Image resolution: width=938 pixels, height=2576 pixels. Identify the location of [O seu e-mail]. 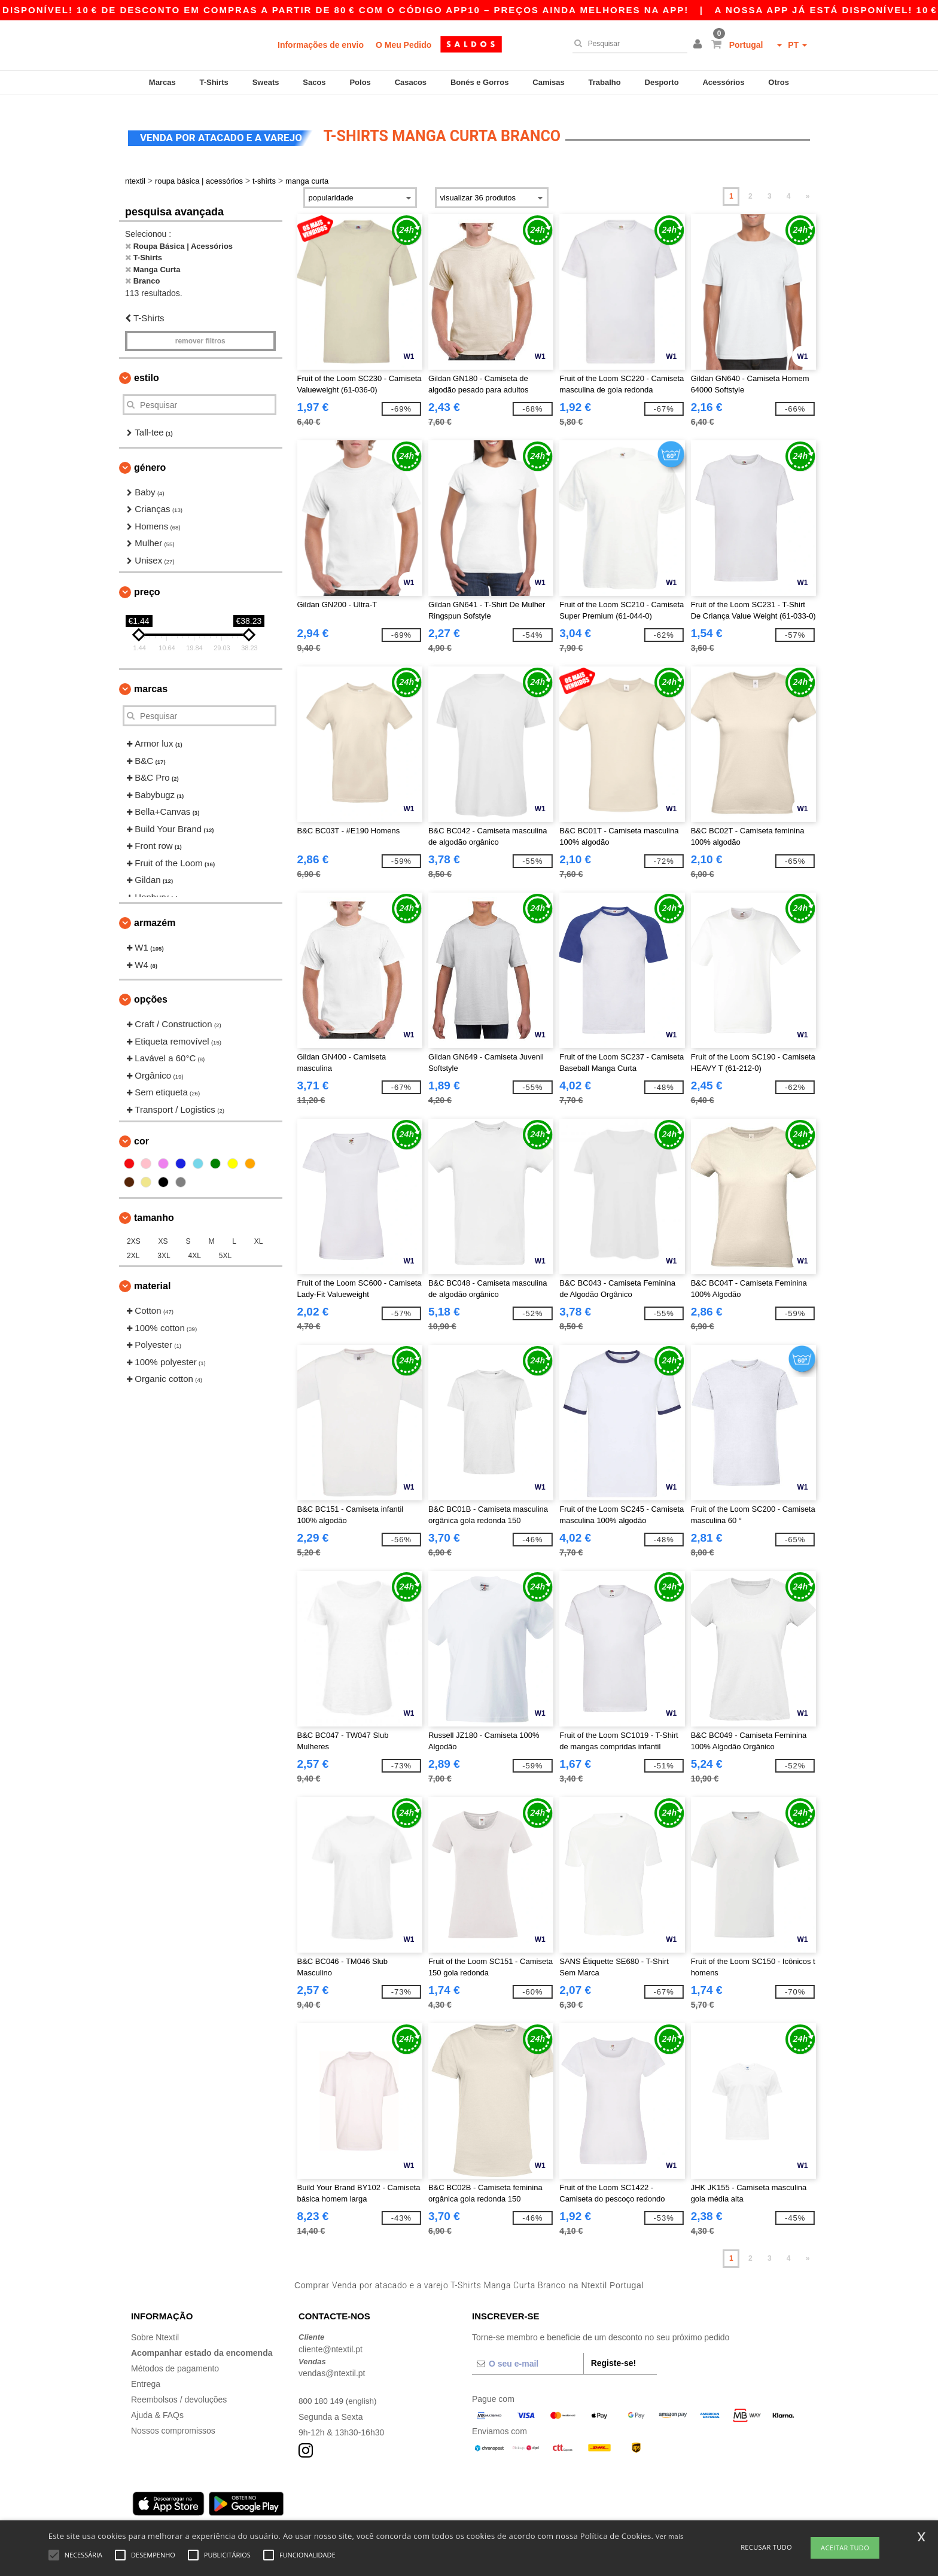
(527, 2354).